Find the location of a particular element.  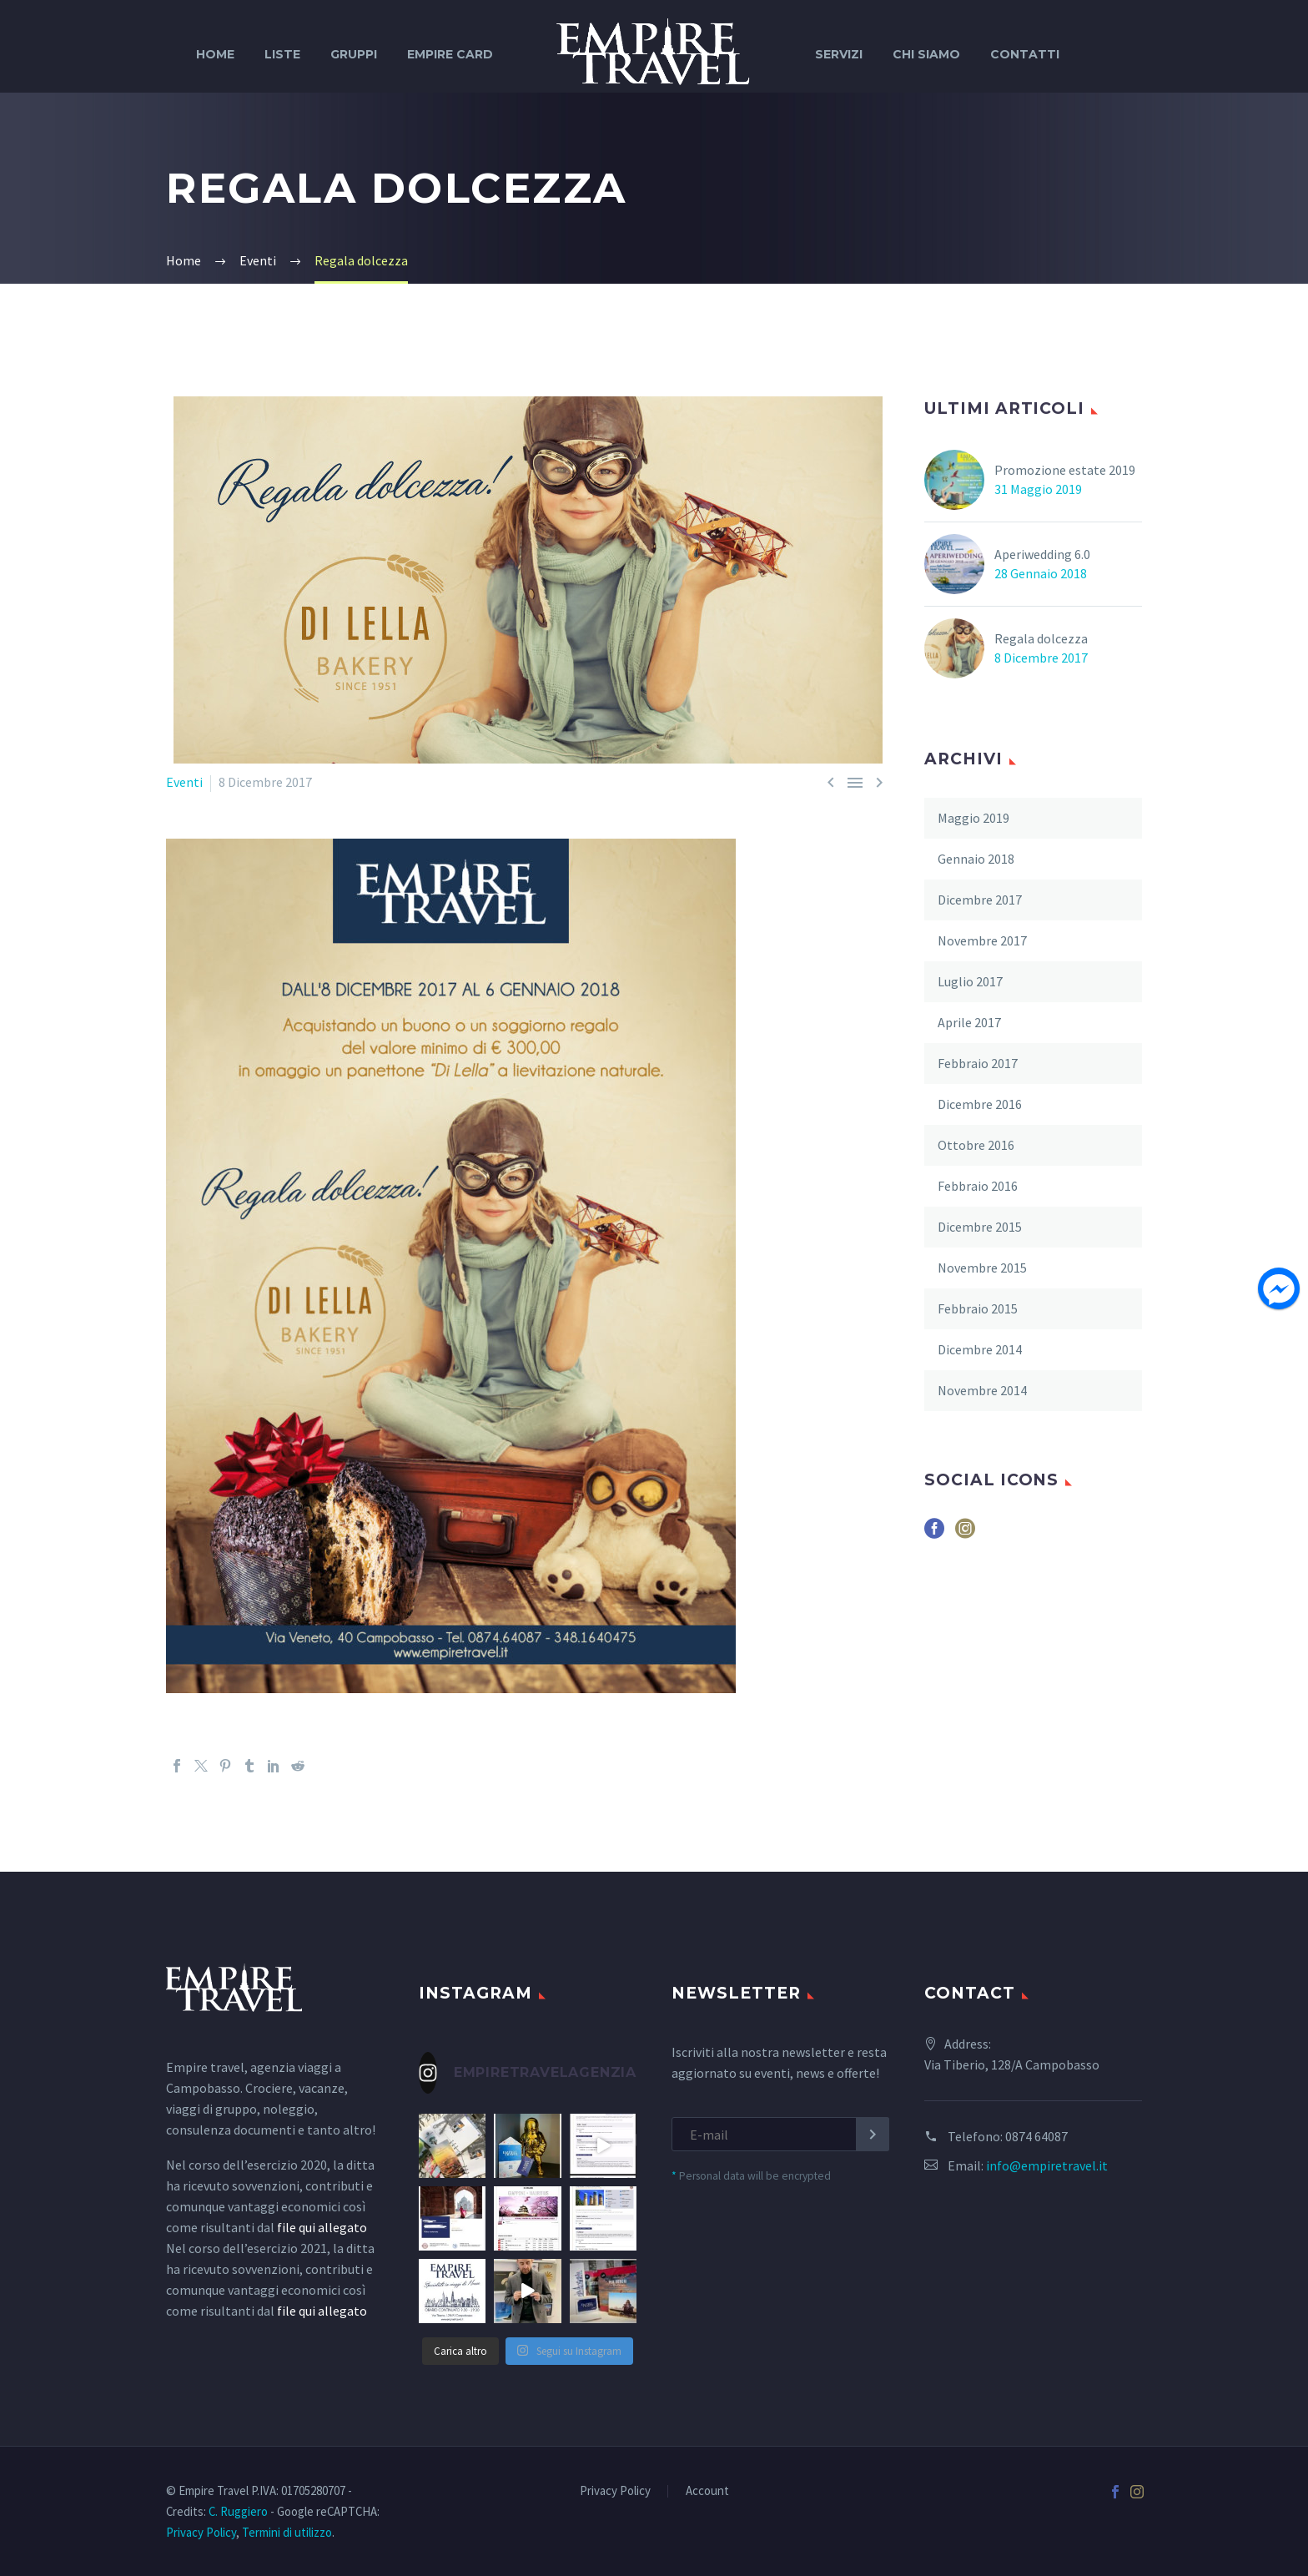

C. Ruggiero is located at coordinates (238, 2511).